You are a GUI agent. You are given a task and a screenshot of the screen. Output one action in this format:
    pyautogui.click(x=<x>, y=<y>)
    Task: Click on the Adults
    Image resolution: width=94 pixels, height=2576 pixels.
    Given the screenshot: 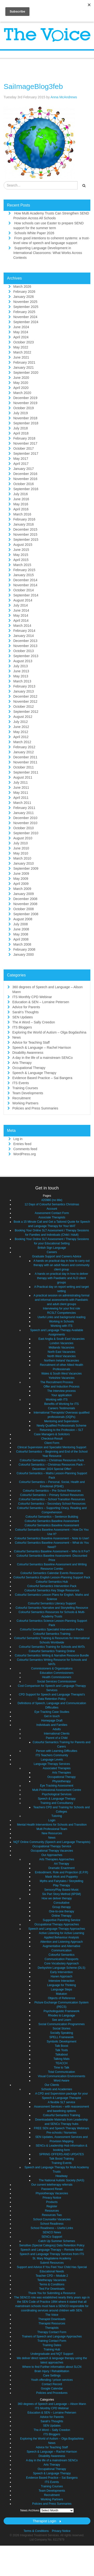 What is the action you would take?
    pyautogui.click(x=57, y=1729)
    